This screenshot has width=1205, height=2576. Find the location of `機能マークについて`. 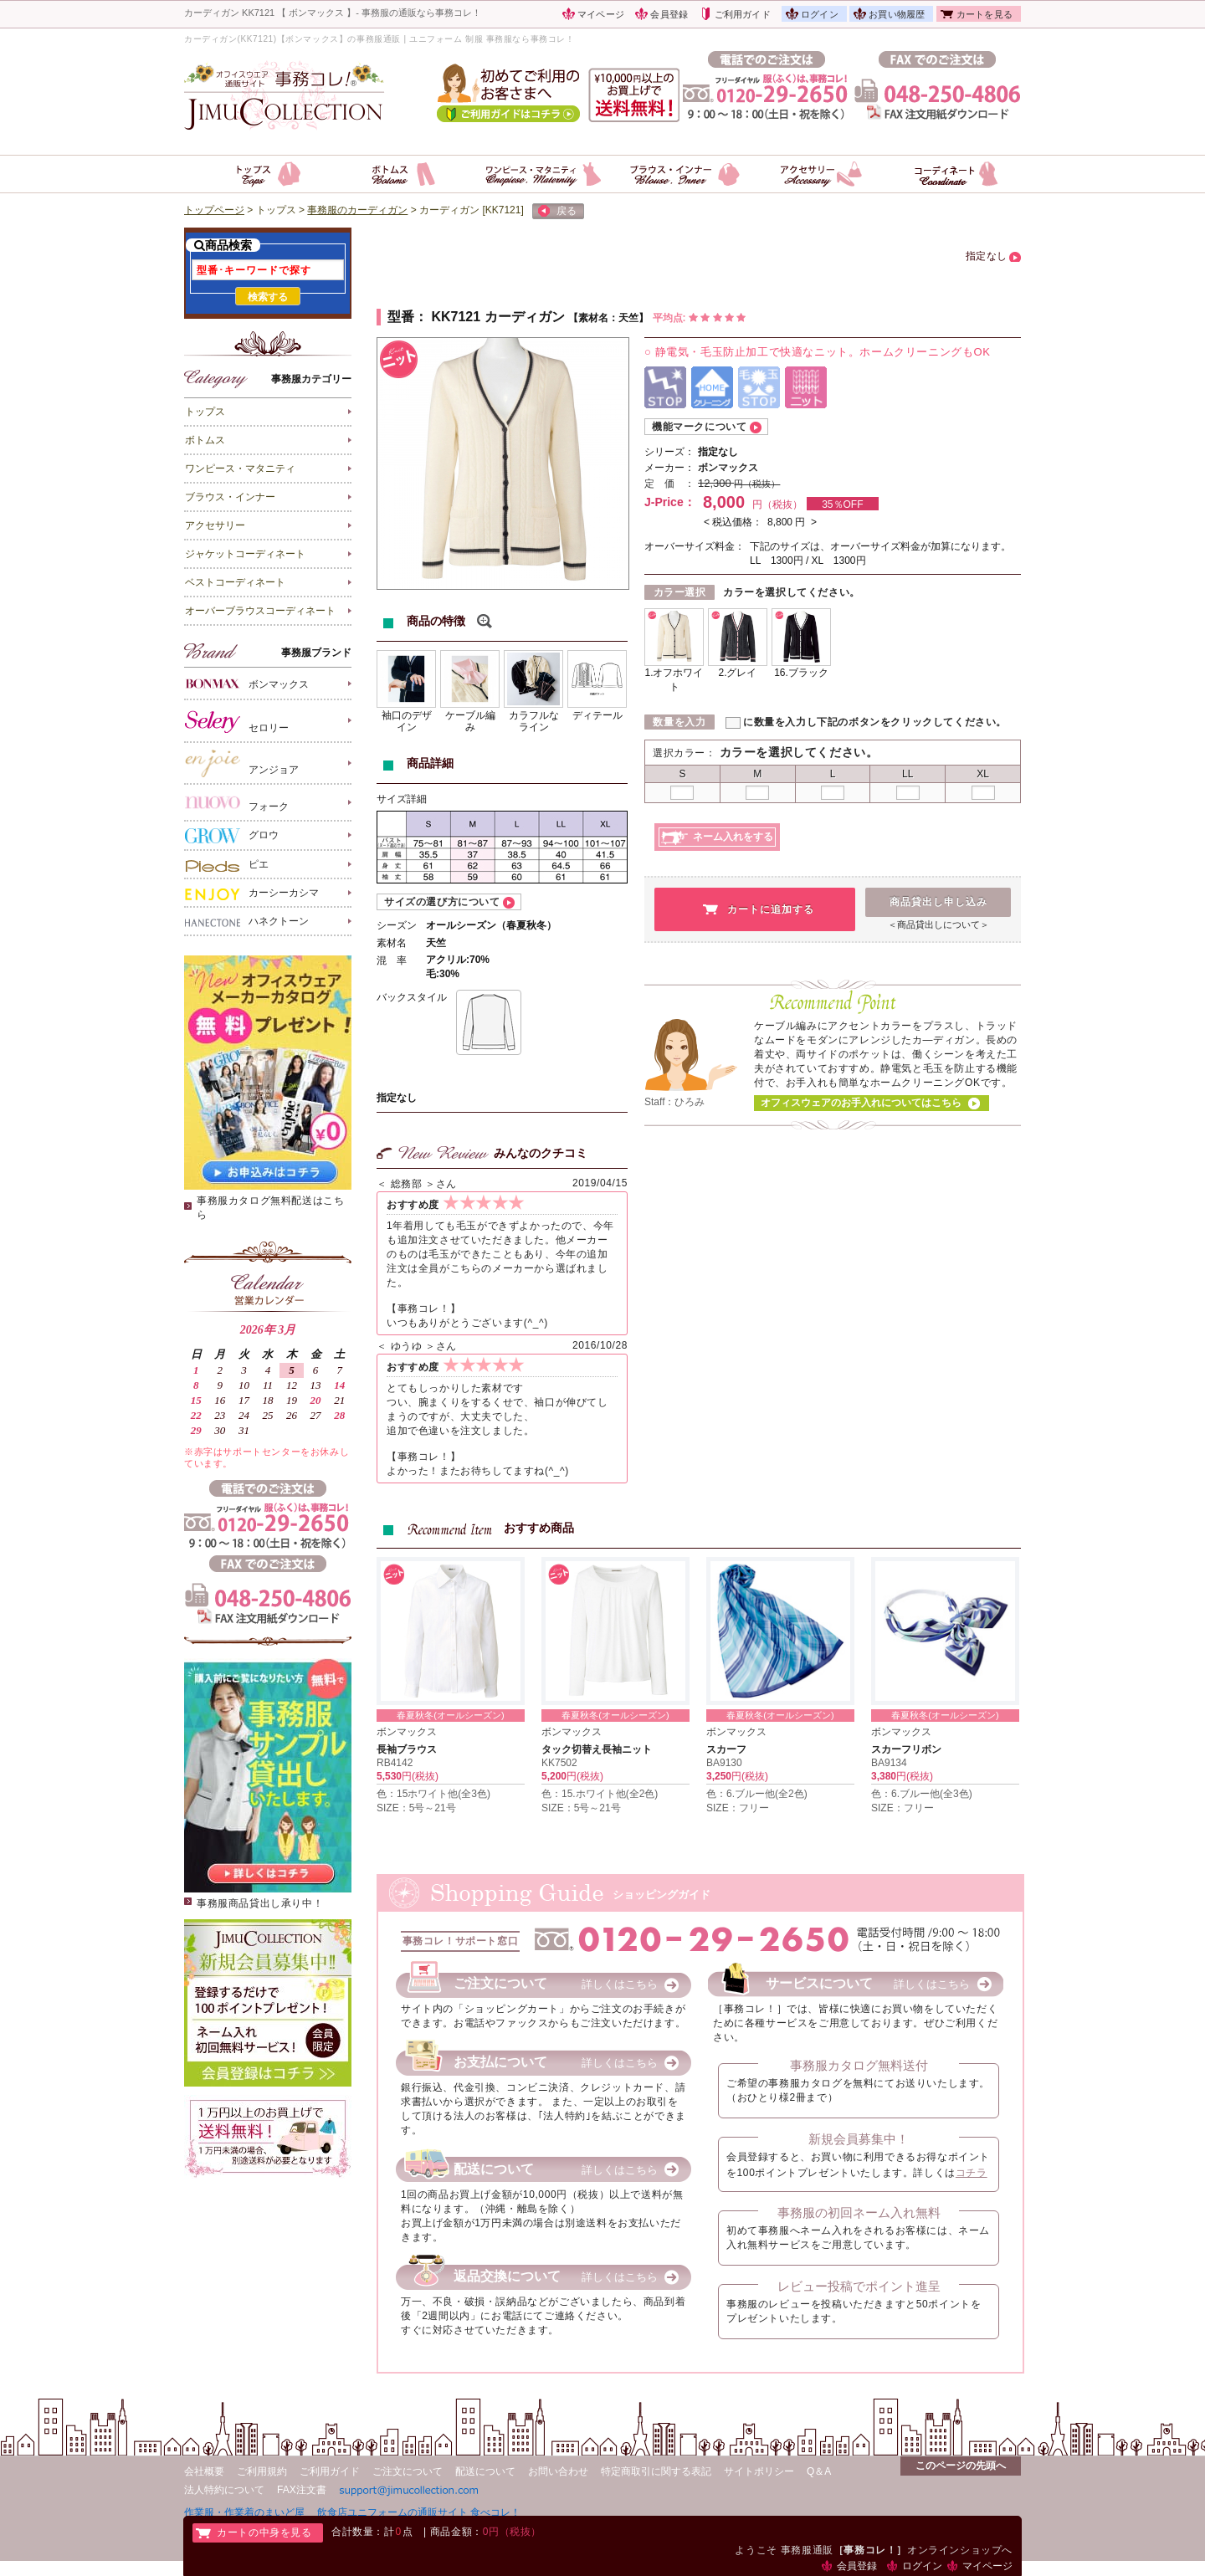

機能マークについて is located at coordinates (699, 427).